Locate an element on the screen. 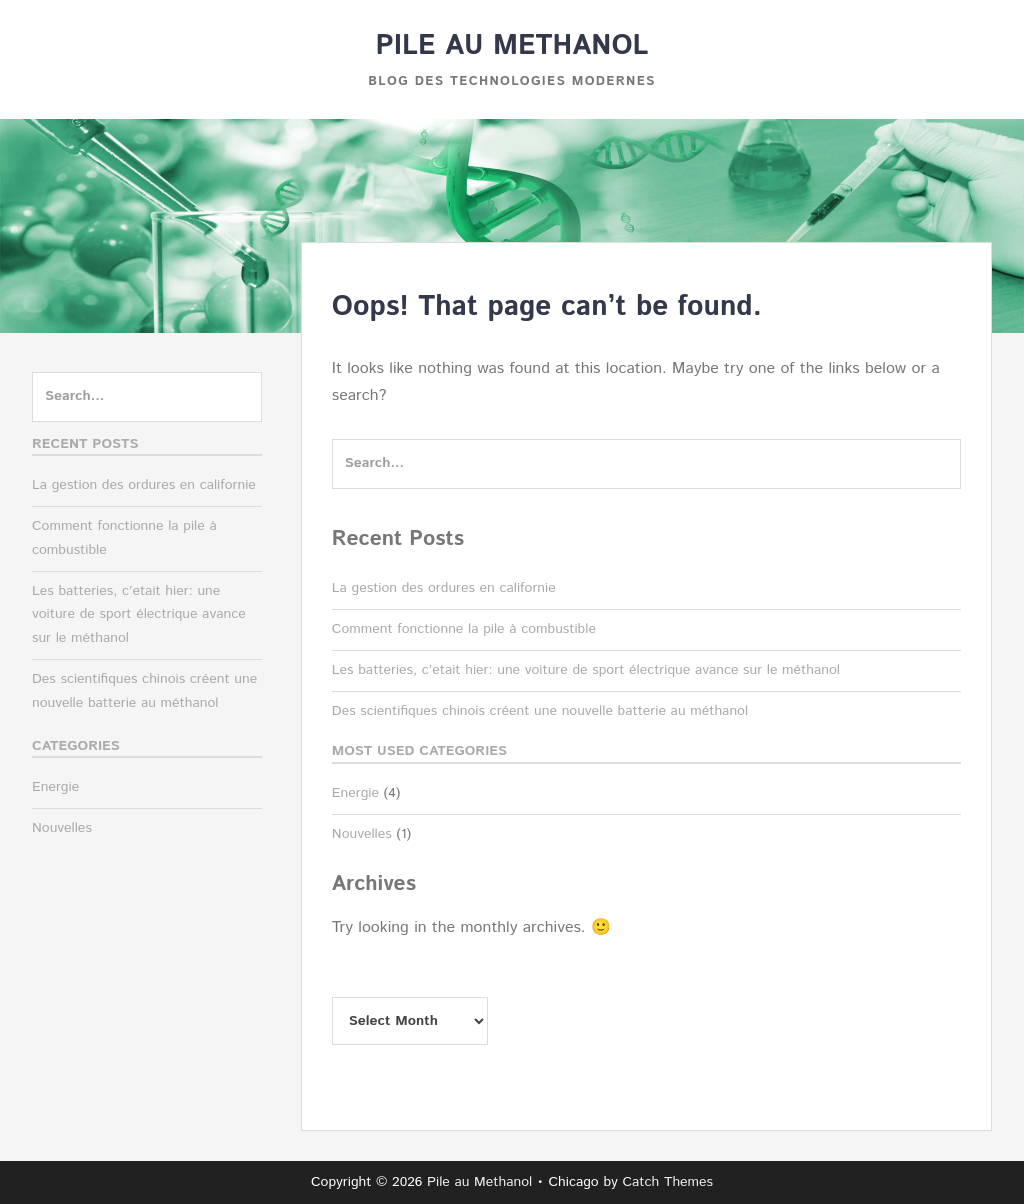 This screenshot has width=1024, height=1204. Comment fonctionne la pile à combustible is located at coordinates (464, 629).